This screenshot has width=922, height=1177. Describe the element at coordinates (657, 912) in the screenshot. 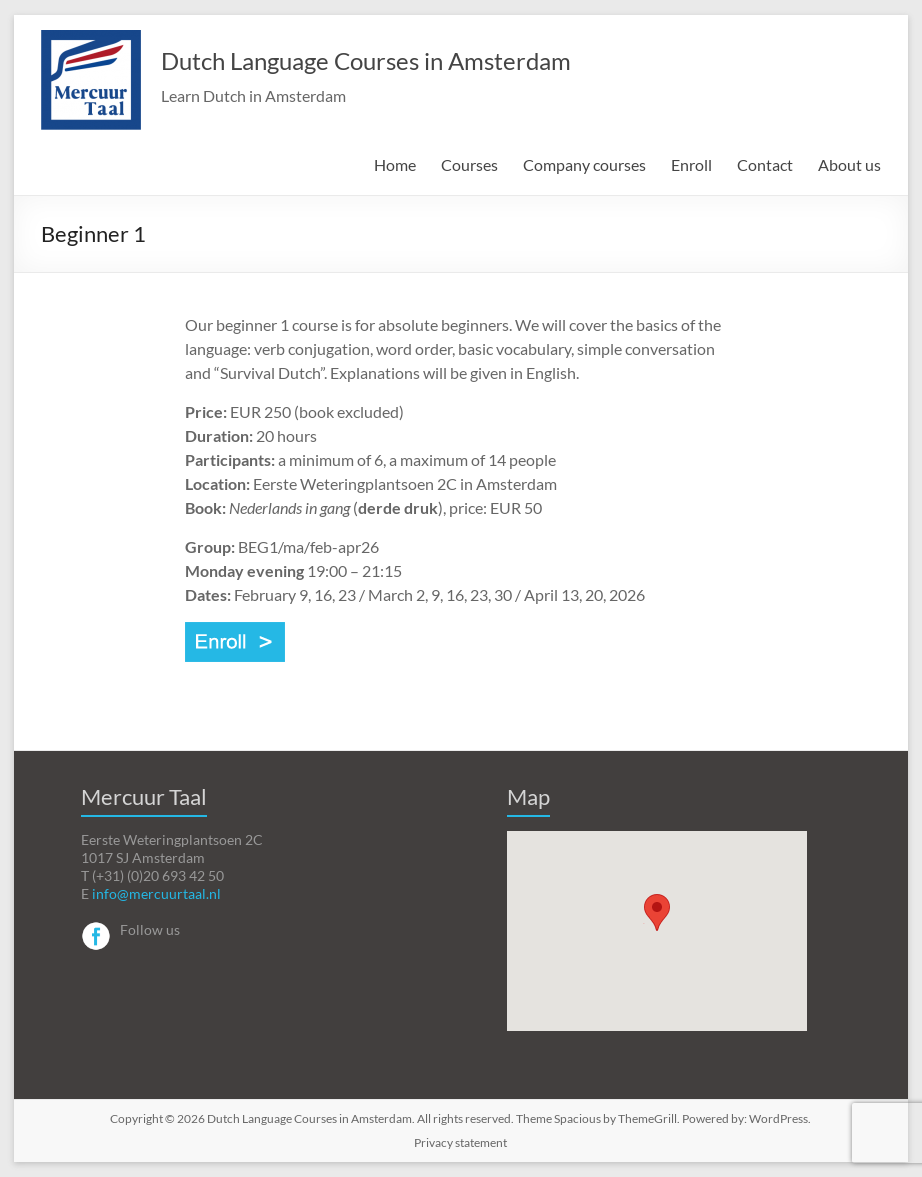

I see `[button]` at that location.